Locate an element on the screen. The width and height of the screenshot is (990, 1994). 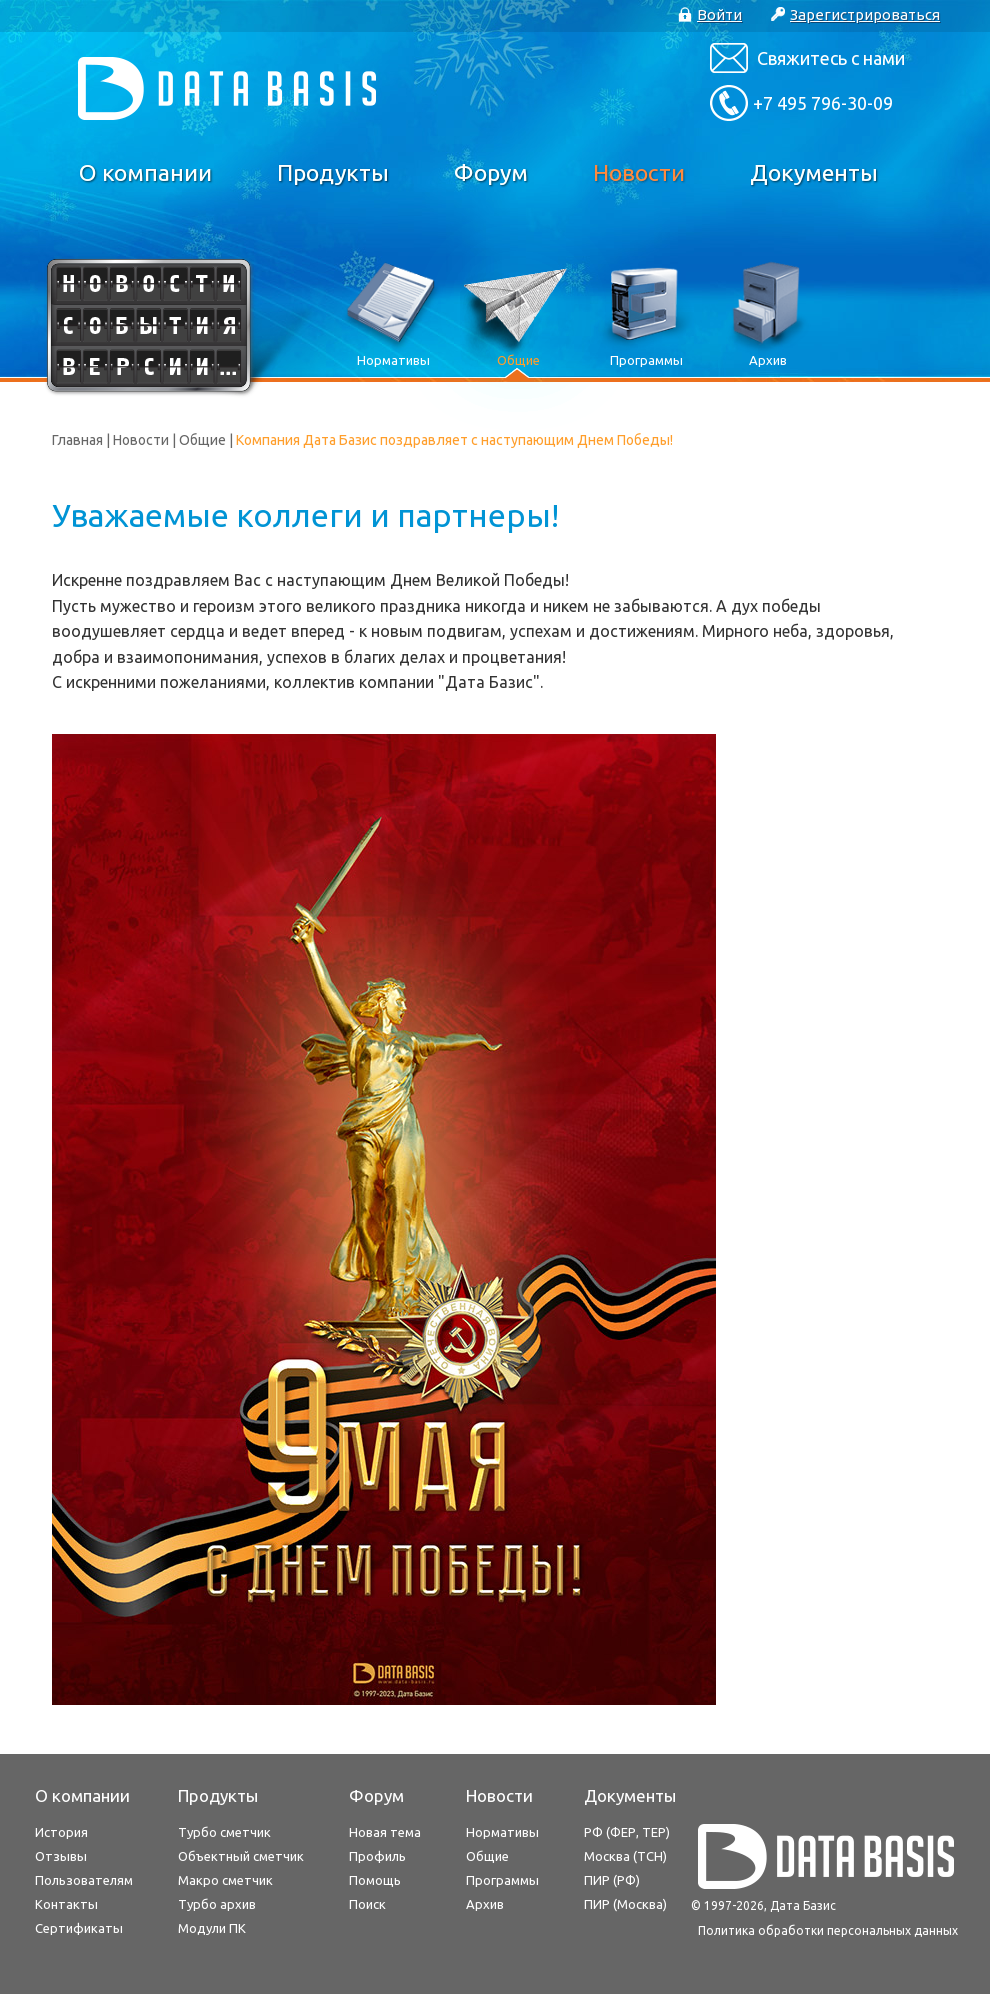
Профиль is located at coordinates (377, 1856).